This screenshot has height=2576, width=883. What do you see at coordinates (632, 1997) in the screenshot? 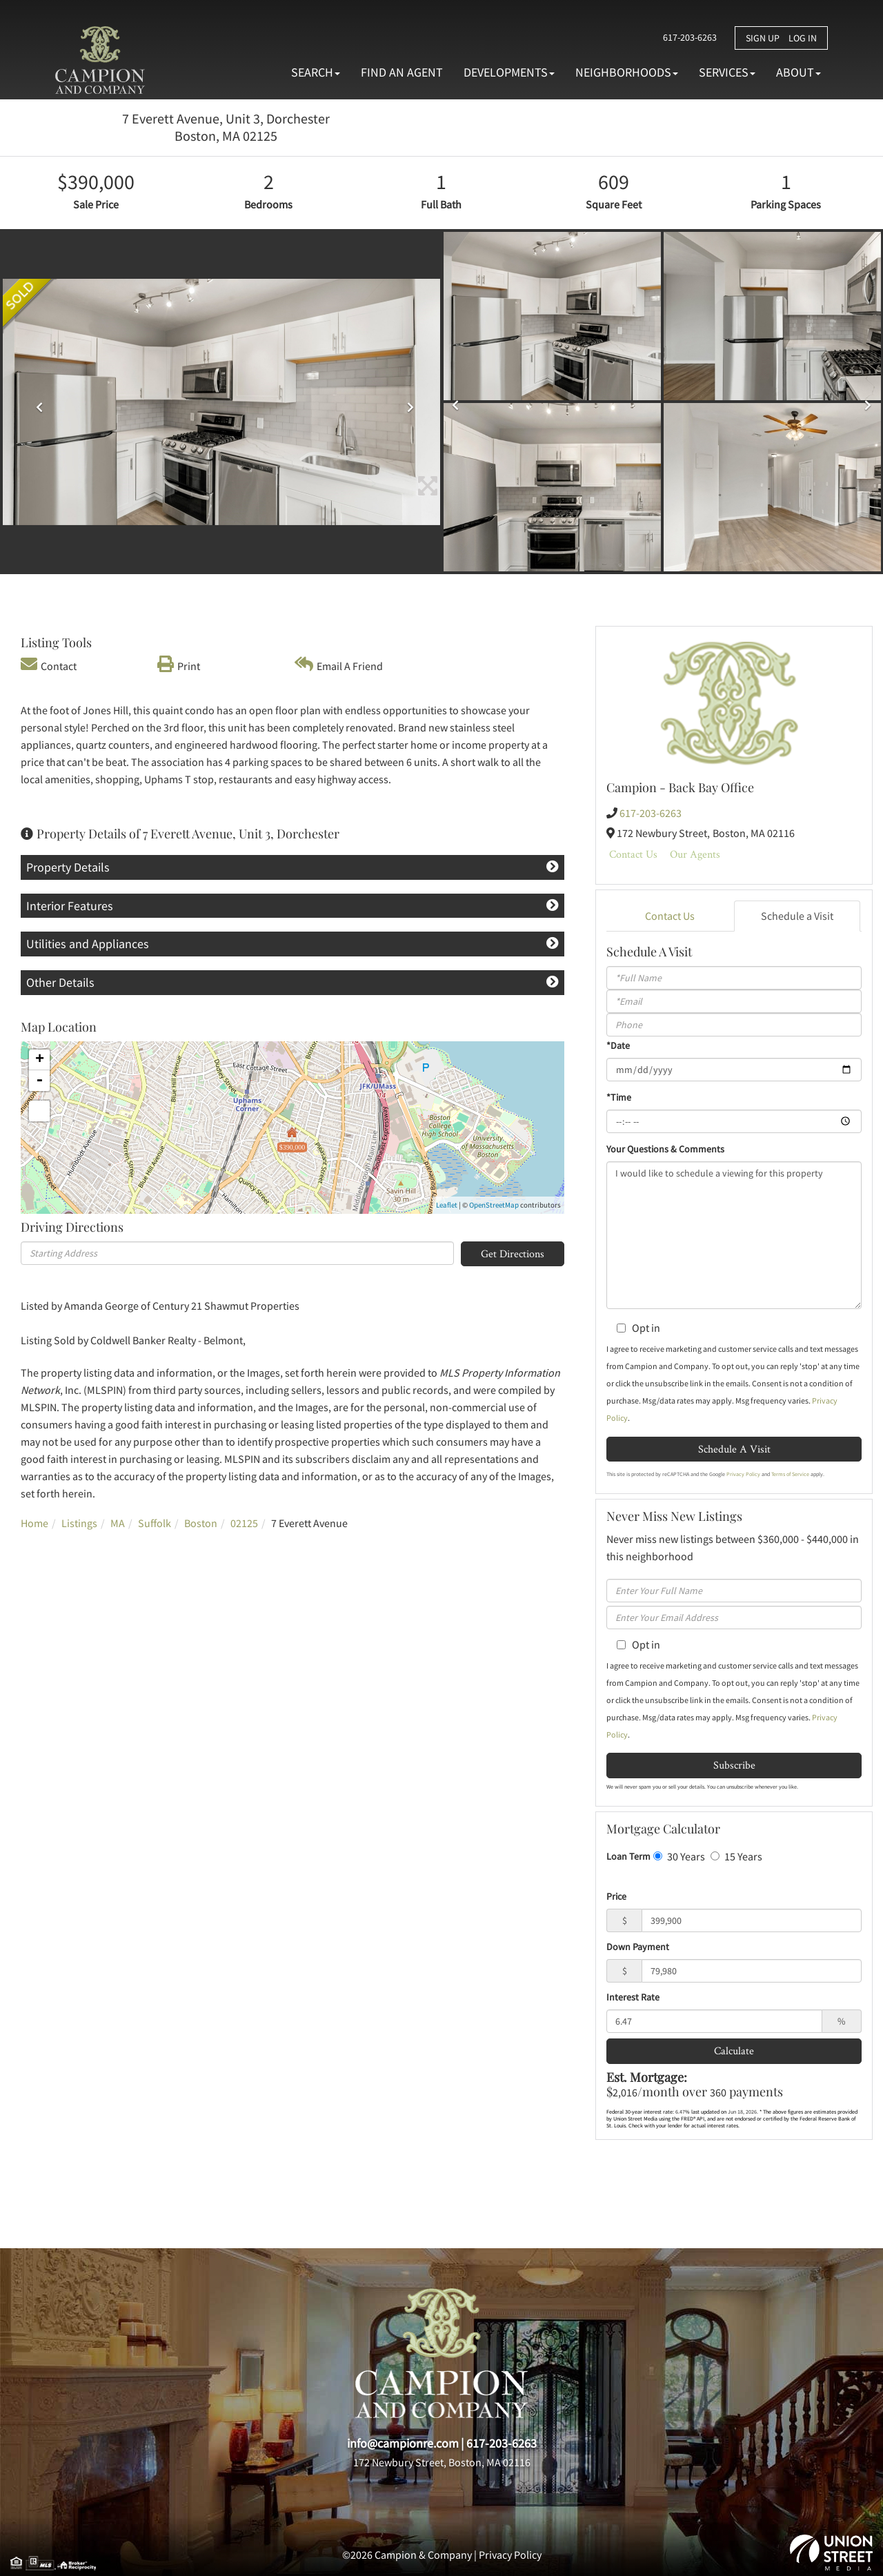
I see `Interest Rate` at bounding box center [632, 1997].